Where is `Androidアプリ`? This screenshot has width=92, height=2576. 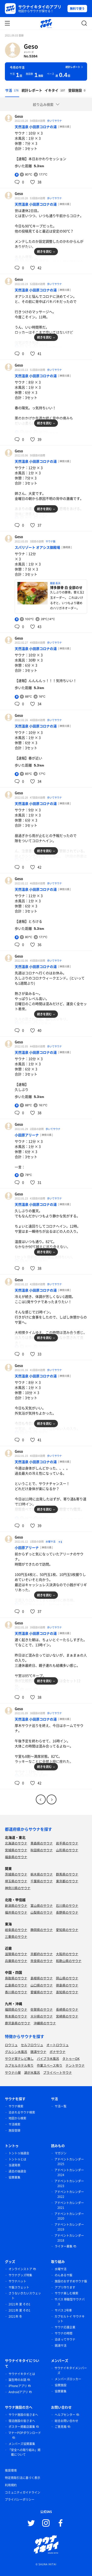 Androidアプリ is located at coordinates (18, 2392).